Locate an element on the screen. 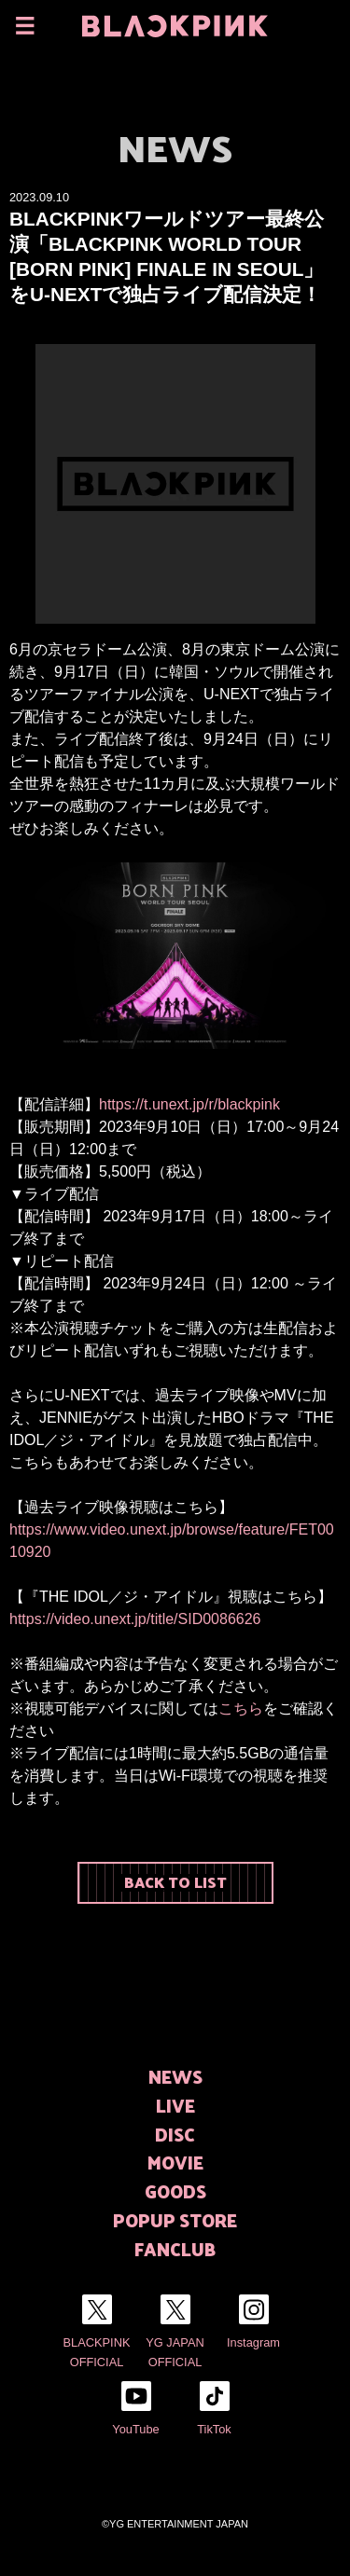 The height and width of the screenshot is (2576, 350). MOVIE is located at coordinates (175, 2162).